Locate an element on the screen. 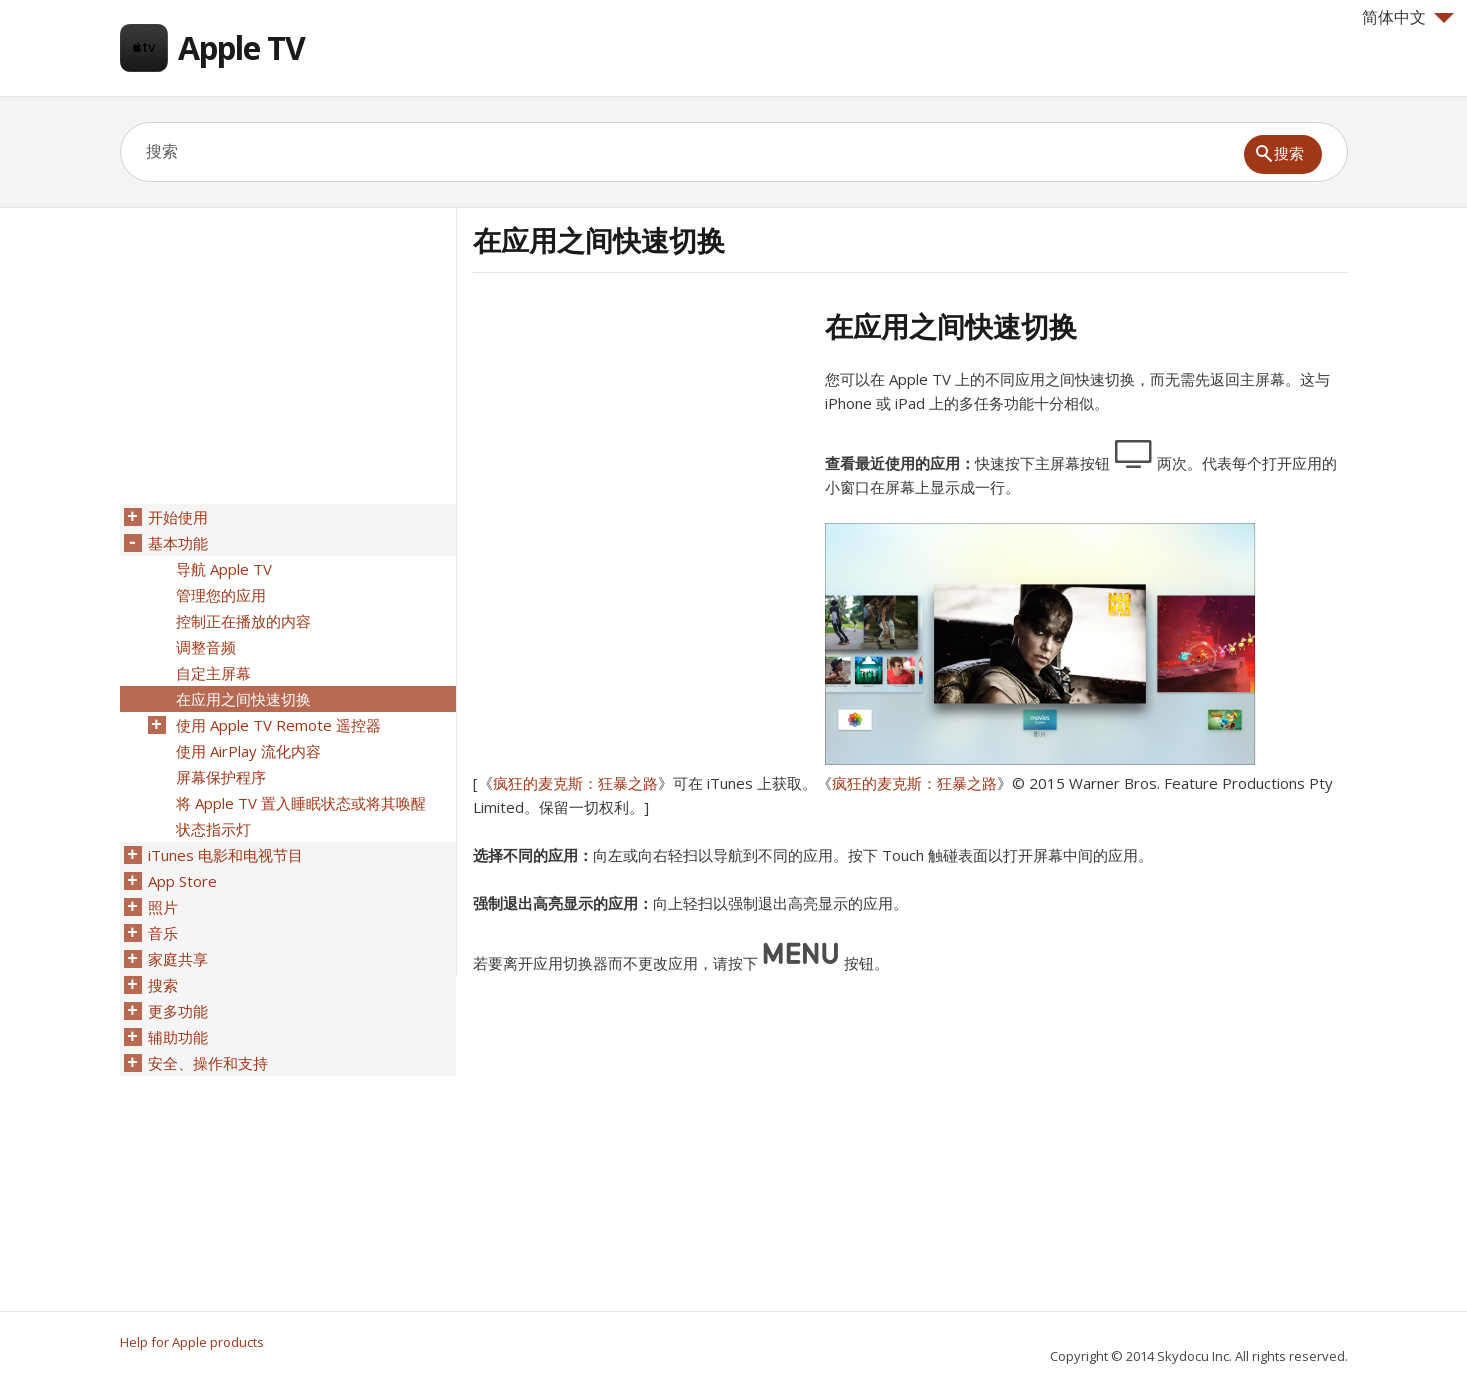 This screenshot has width=1467, height=1390. 搜索 is located at coordinates (163, 985).